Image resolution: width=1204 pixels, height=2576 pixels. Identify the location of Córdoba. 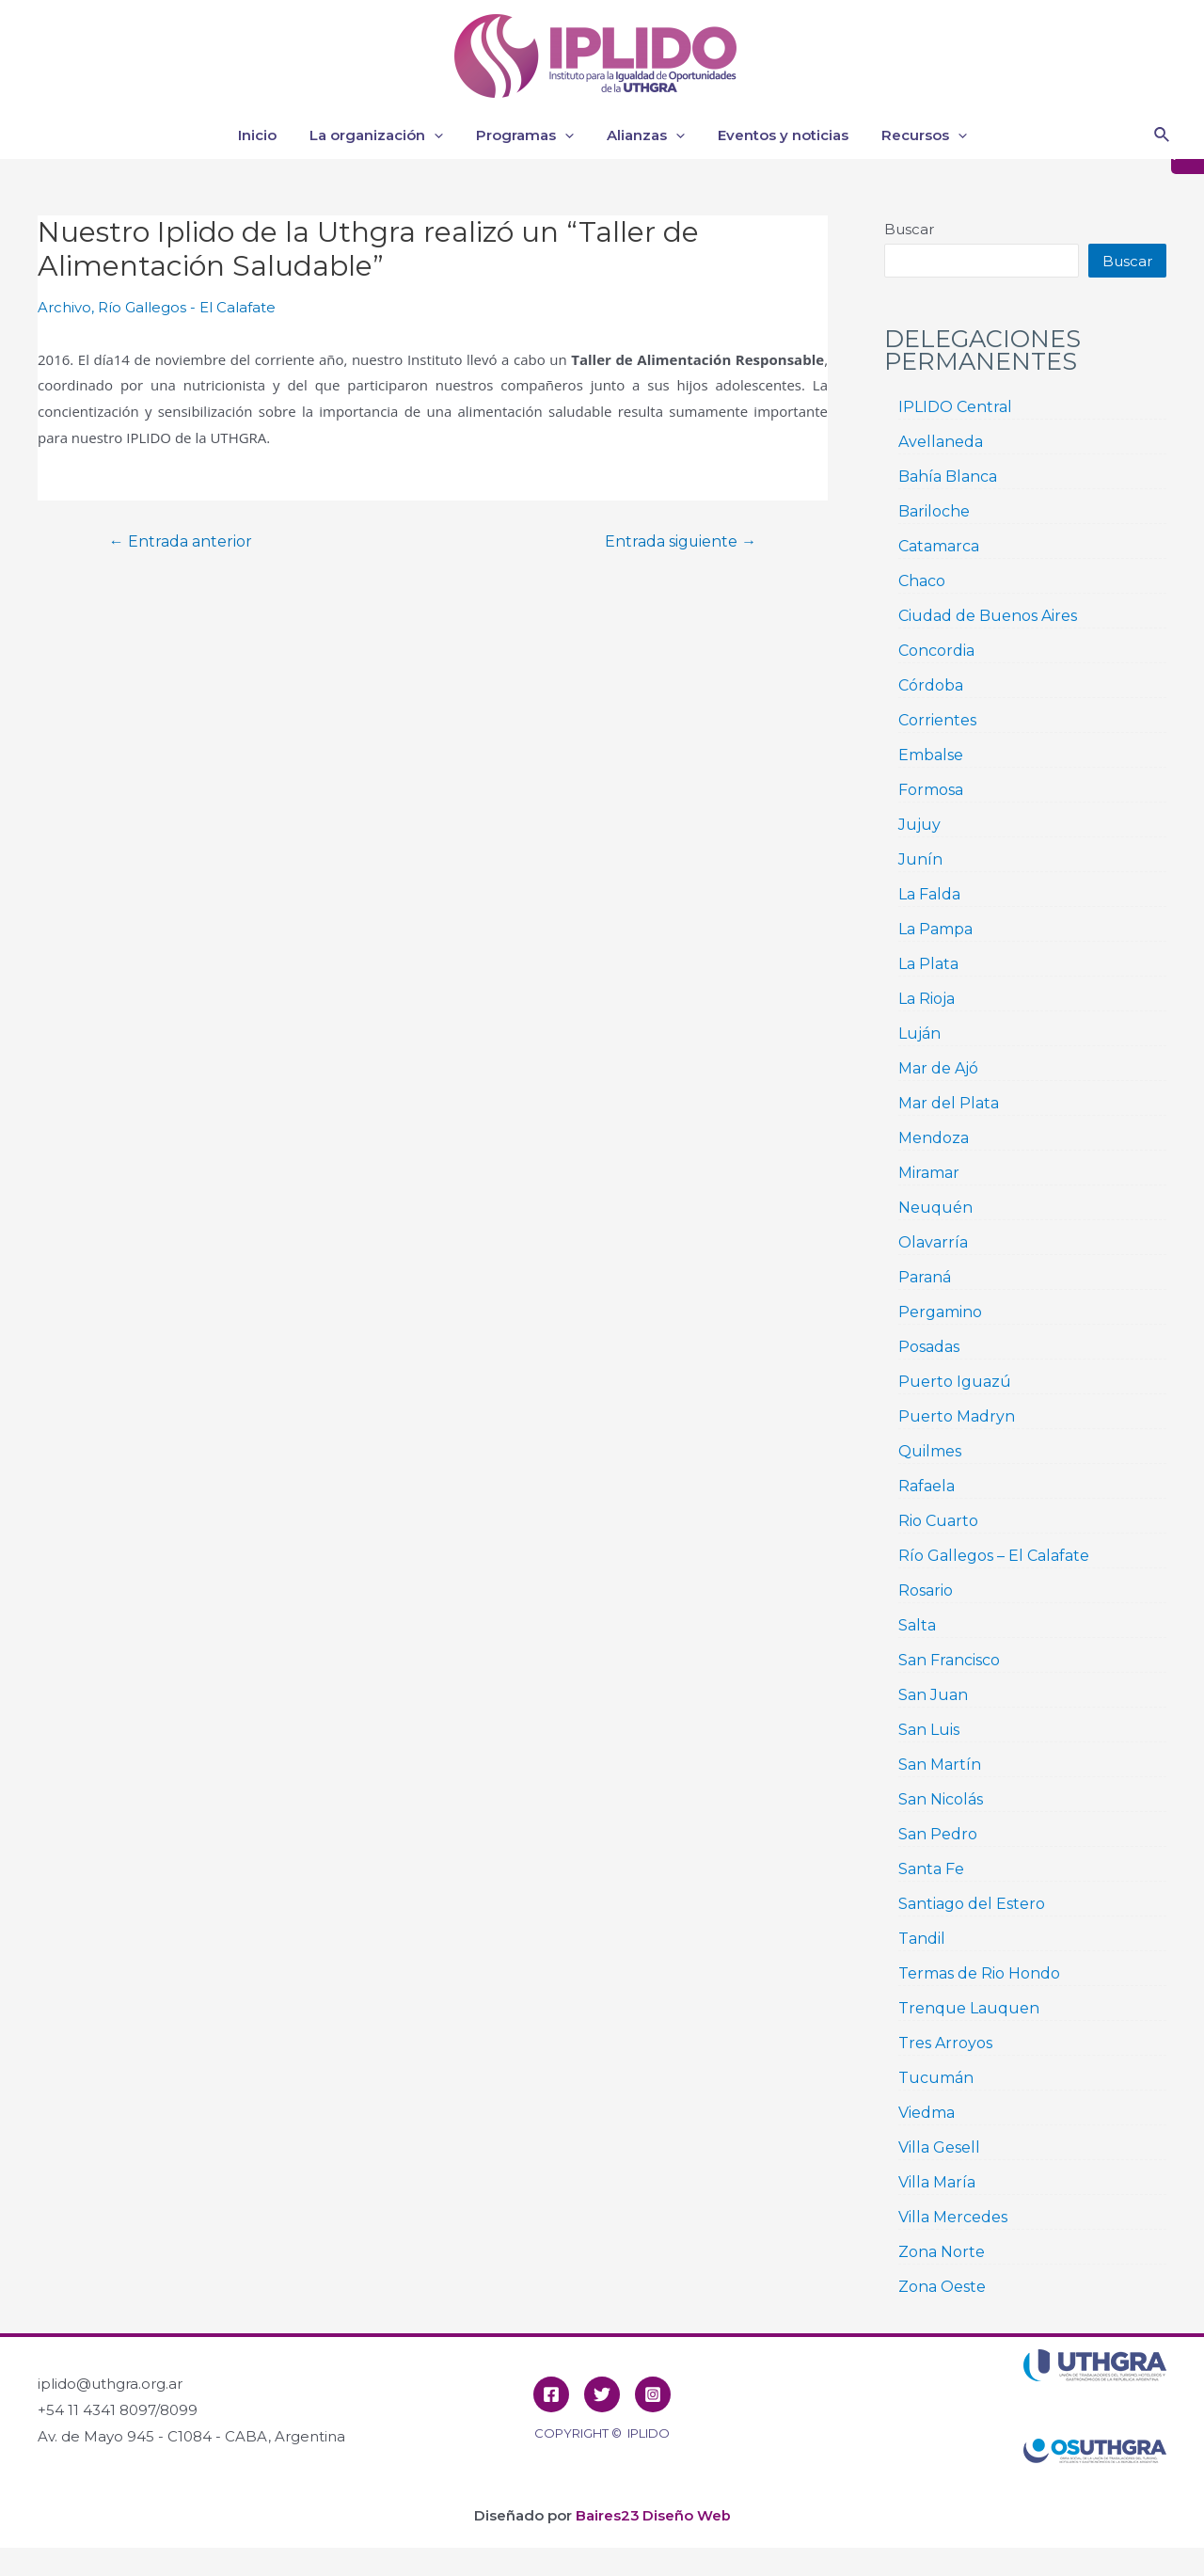
(930, 685).